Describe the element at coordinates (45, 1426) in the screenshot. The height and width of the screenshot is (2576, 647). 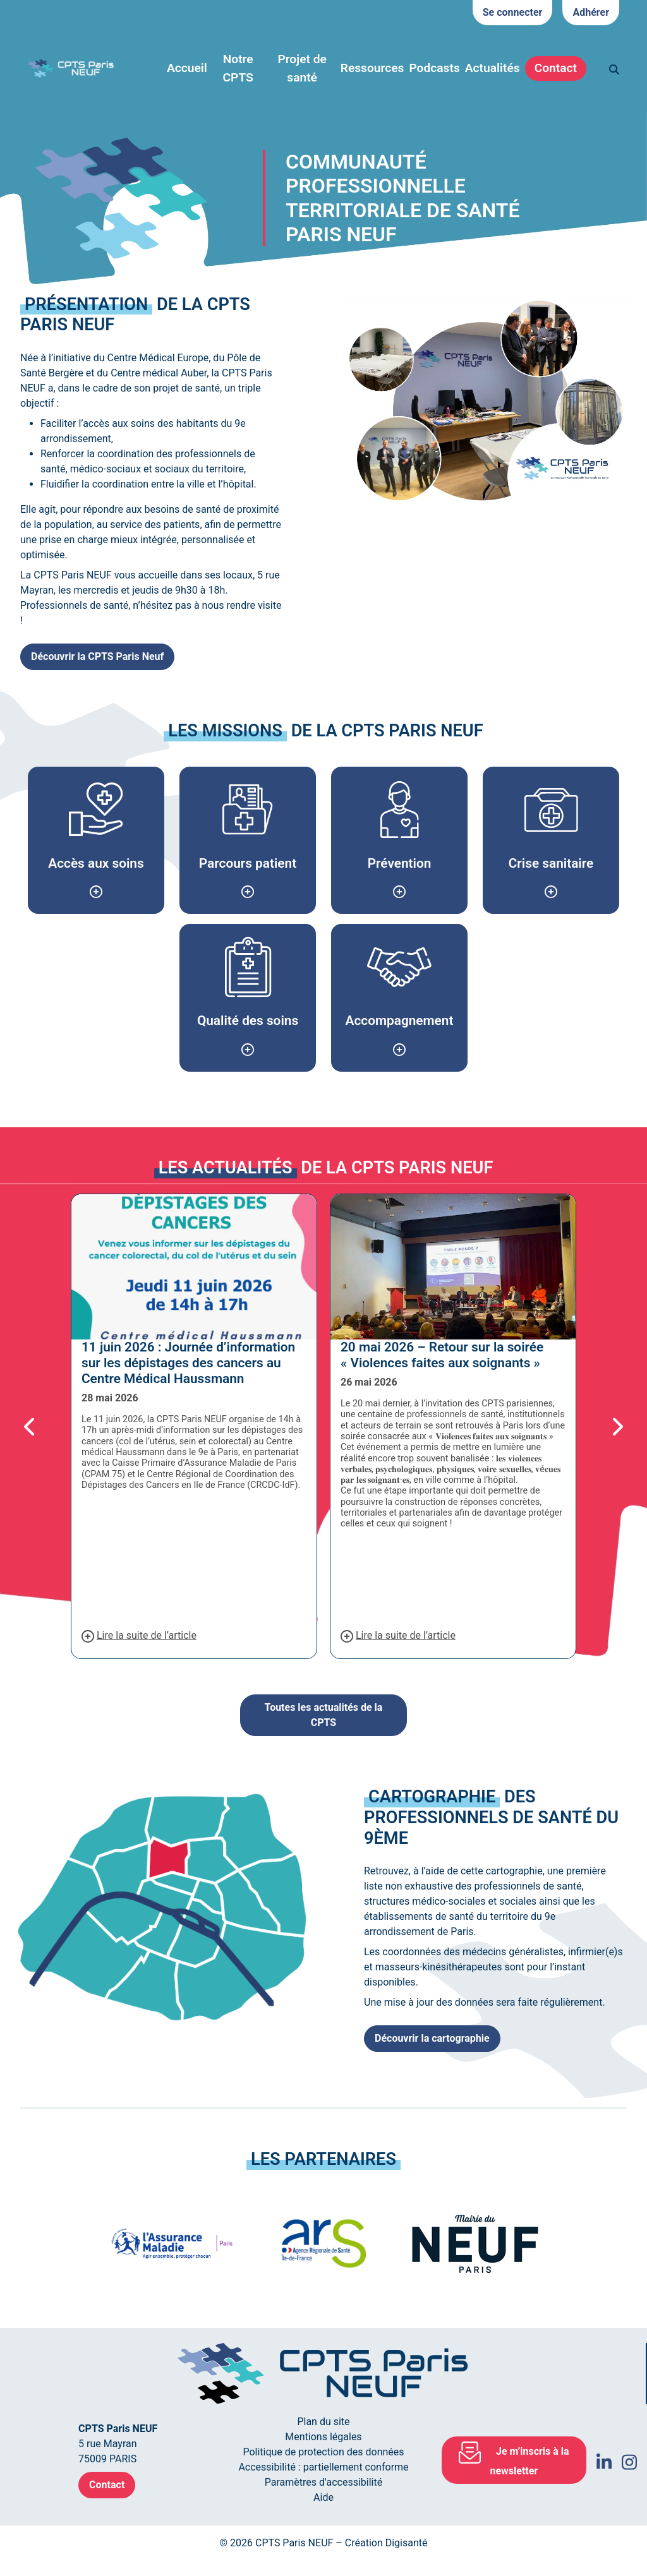
I see `[button]` at that location.